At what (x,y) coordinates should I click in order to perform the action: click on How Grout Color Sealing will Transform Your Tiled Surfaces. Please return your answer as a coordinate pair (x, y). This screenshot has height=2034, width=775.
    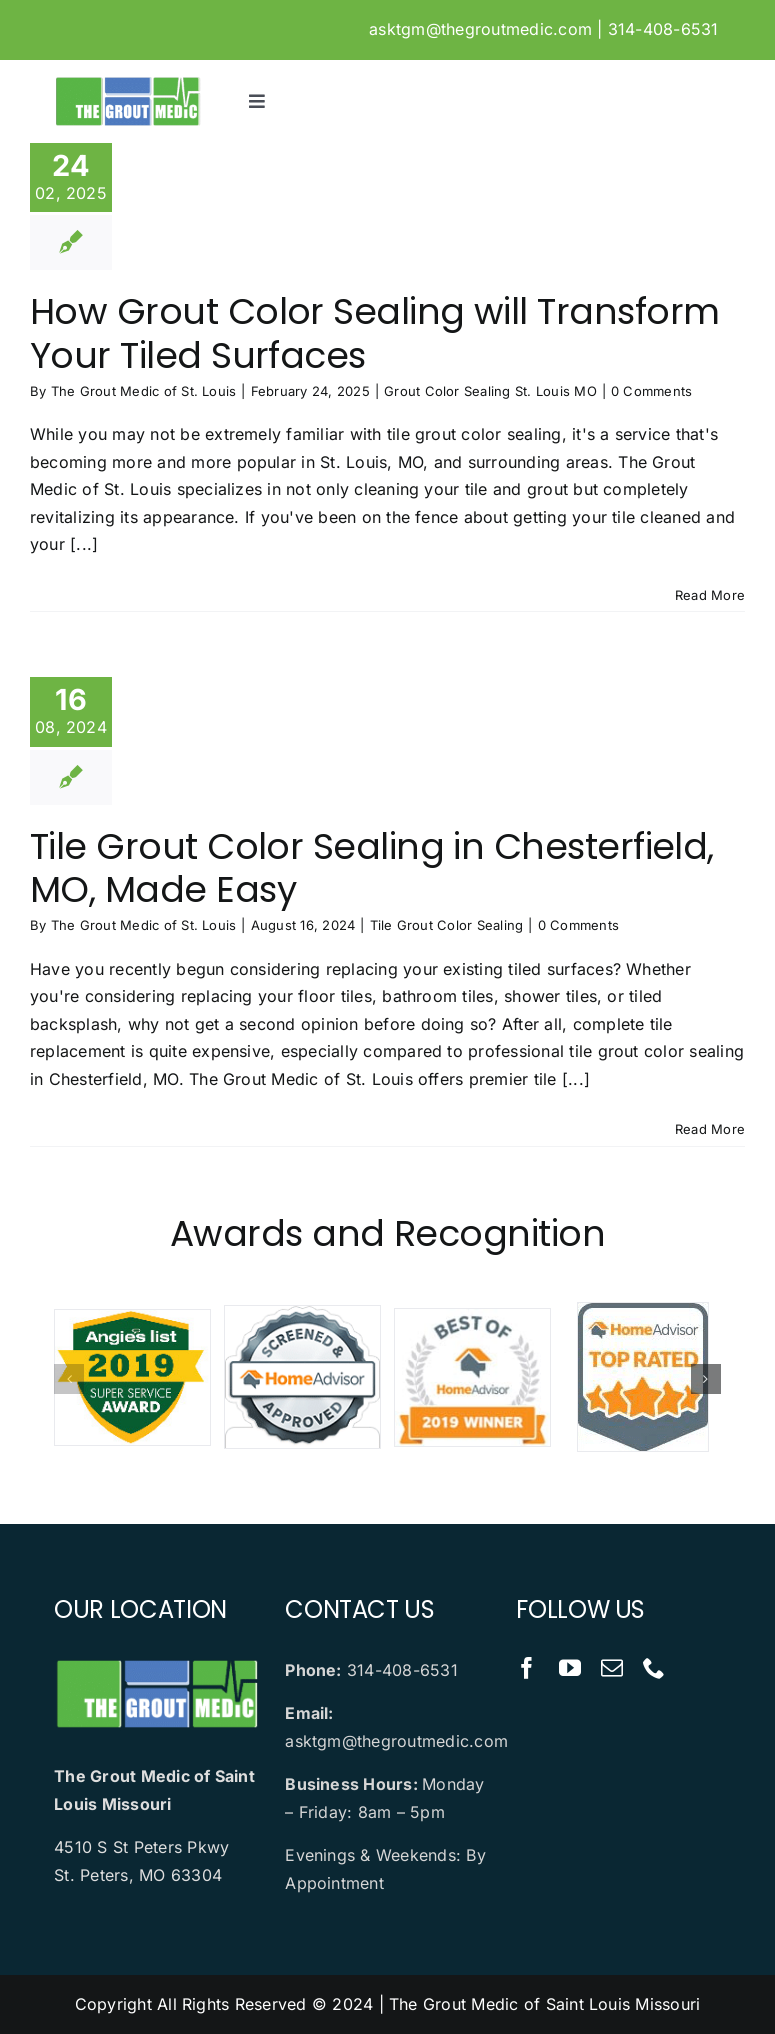
    Looking at the image, I should click on (374, 333).